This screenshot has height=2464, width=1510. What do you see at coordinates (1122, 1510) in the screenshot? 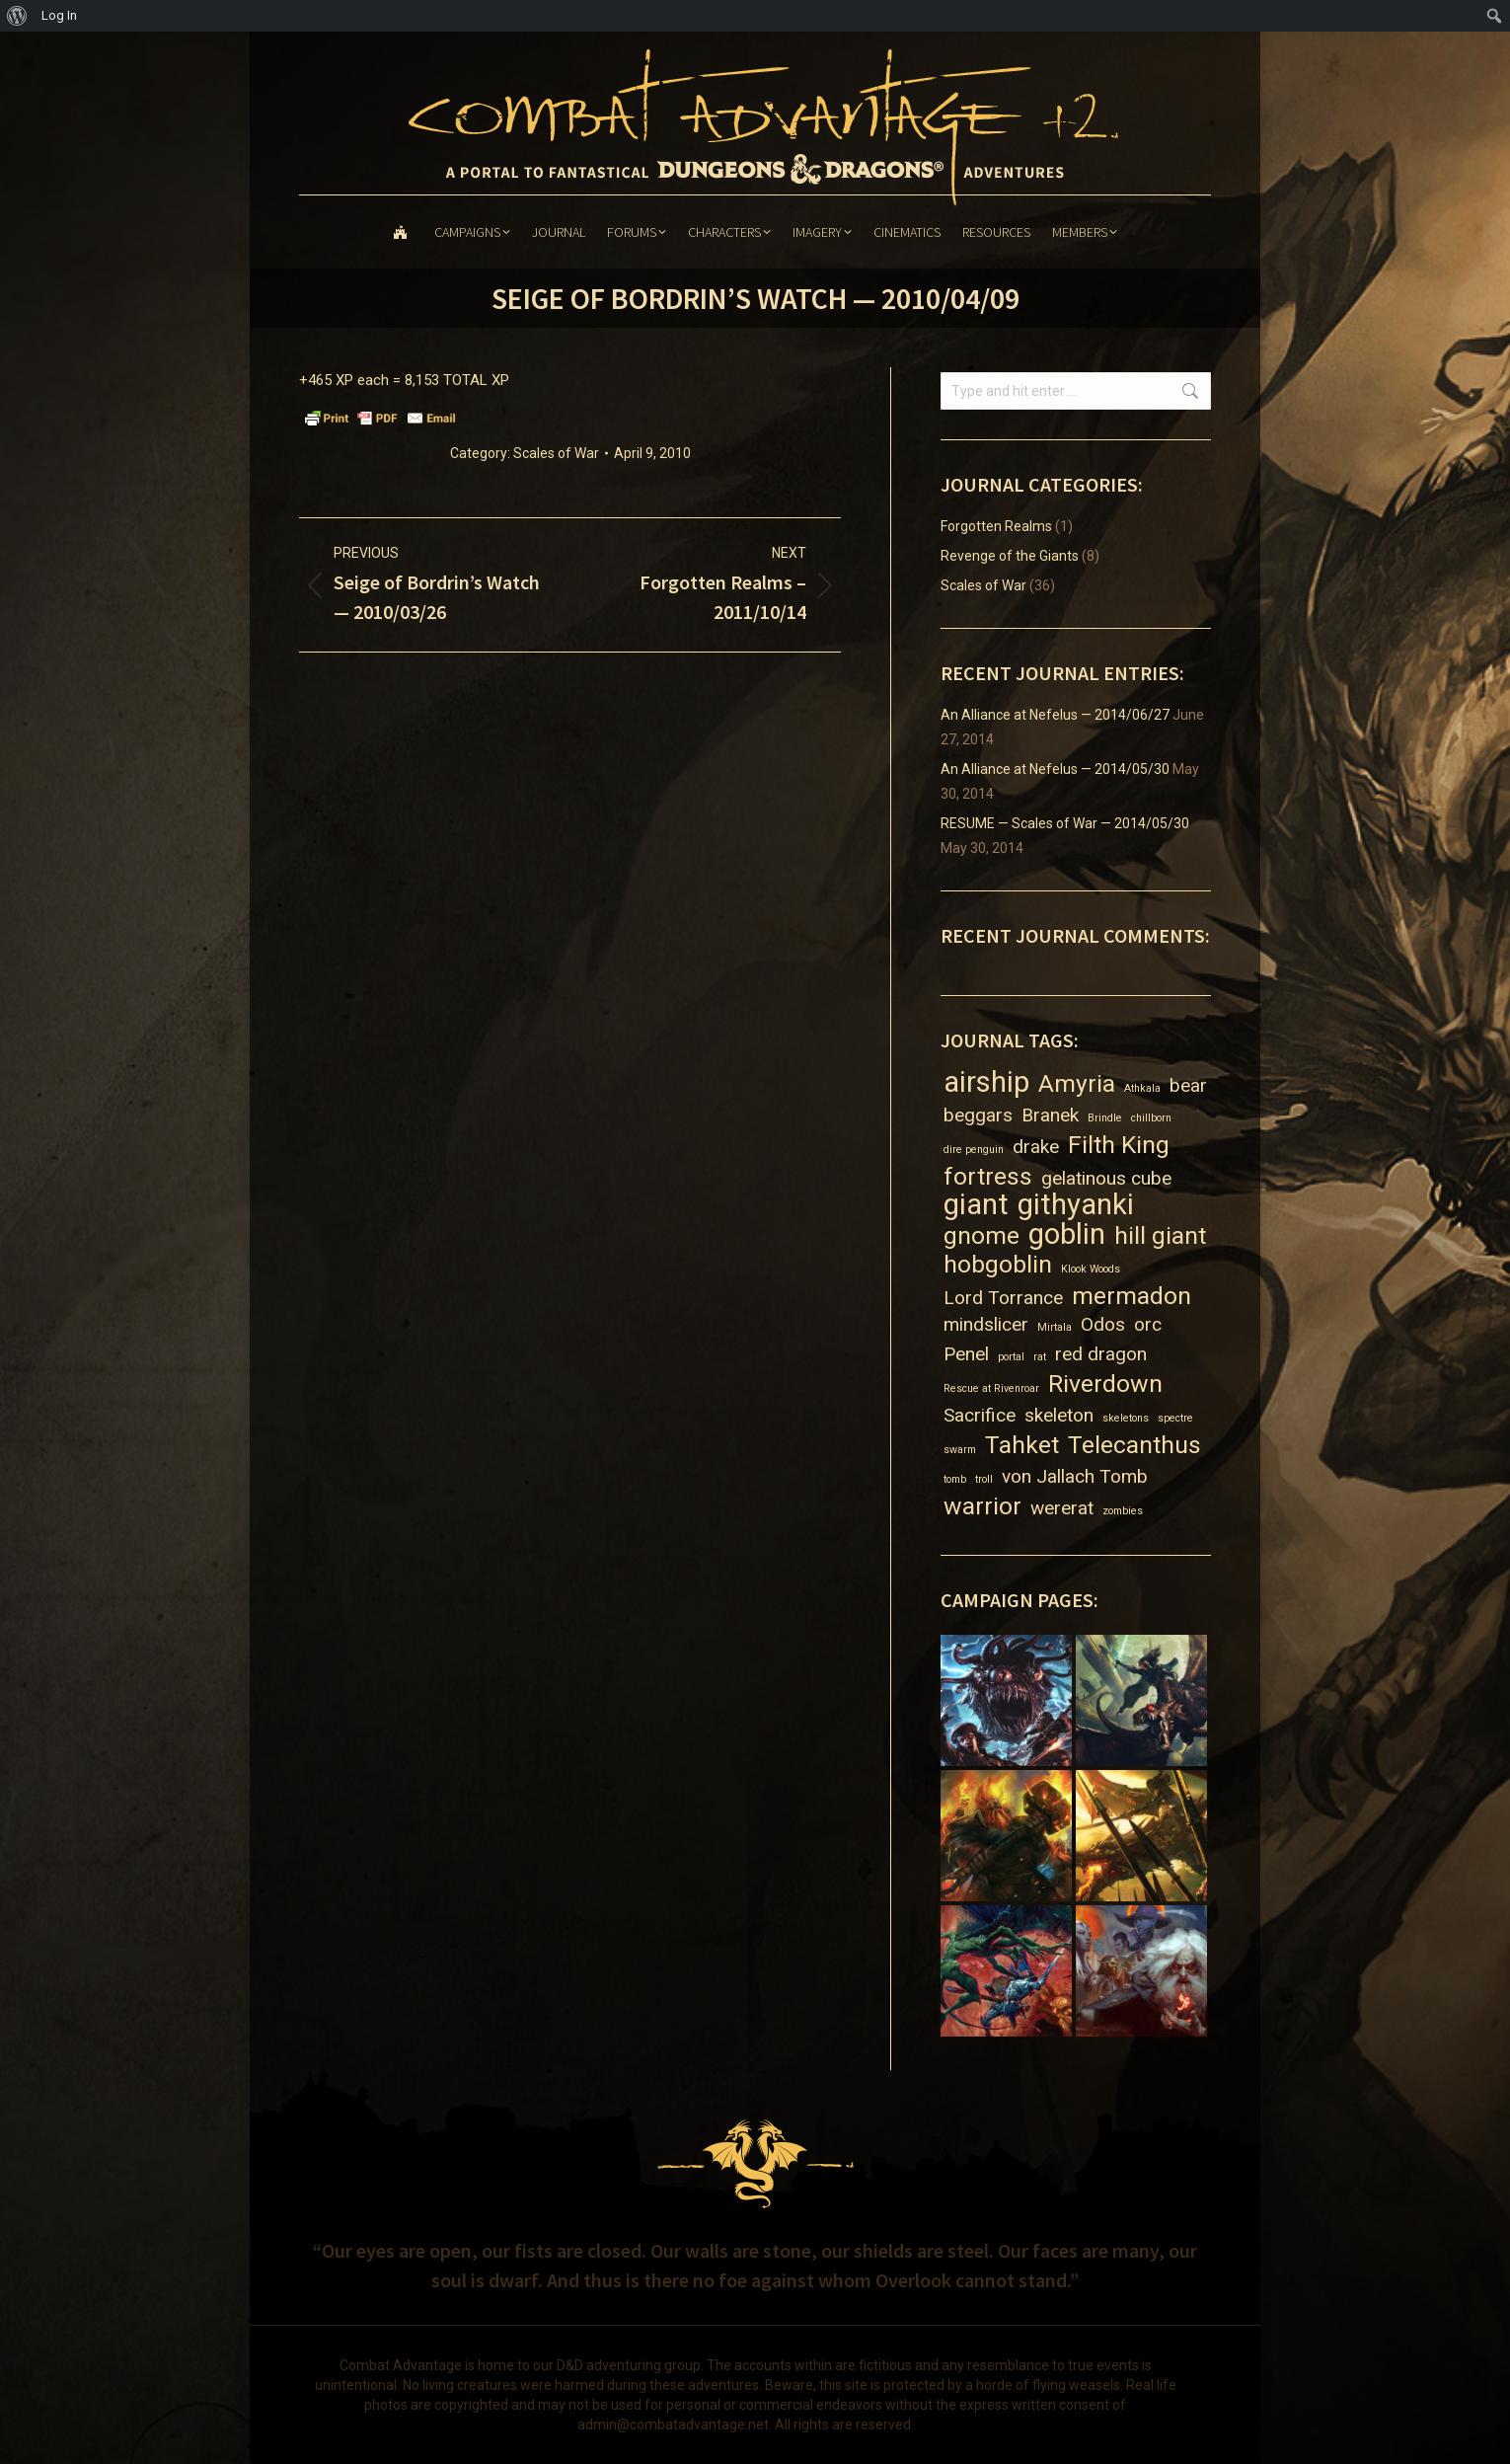
I see `zombies [zombies (1 item)]` at bounding box center [1122, 1510].